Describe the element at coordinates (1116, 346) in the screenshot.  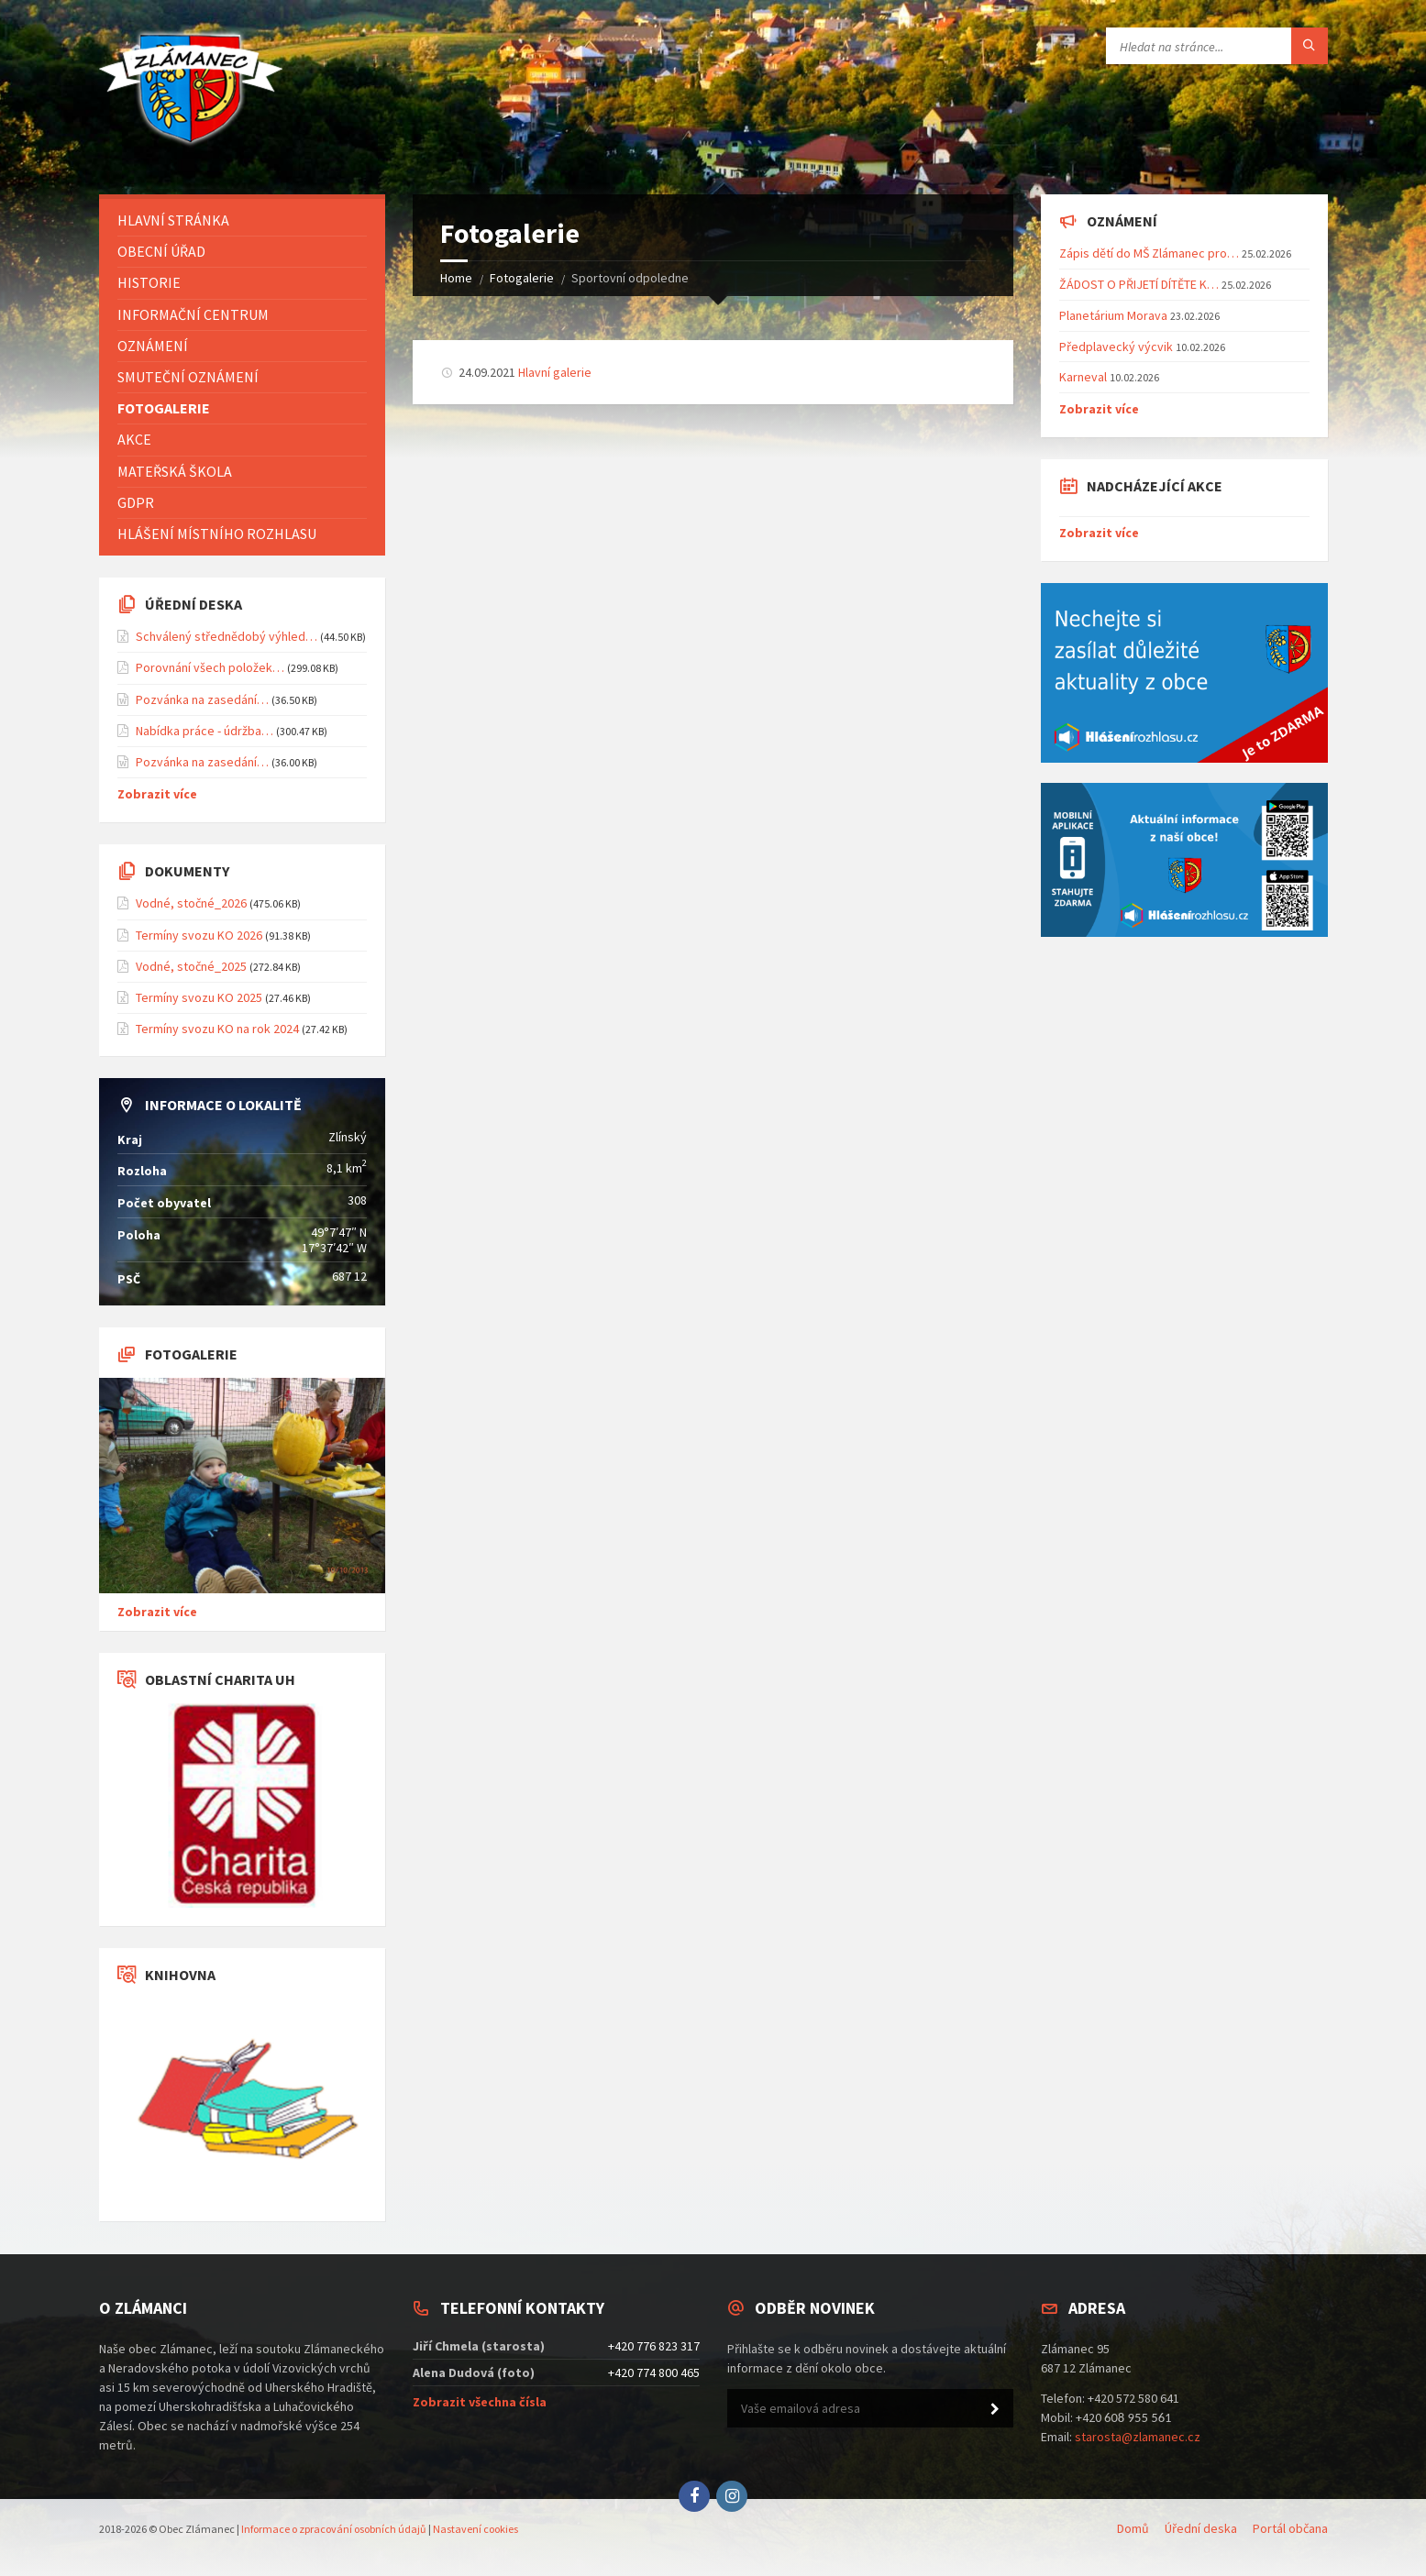
I see `Předplavecký výcvik` at that location.